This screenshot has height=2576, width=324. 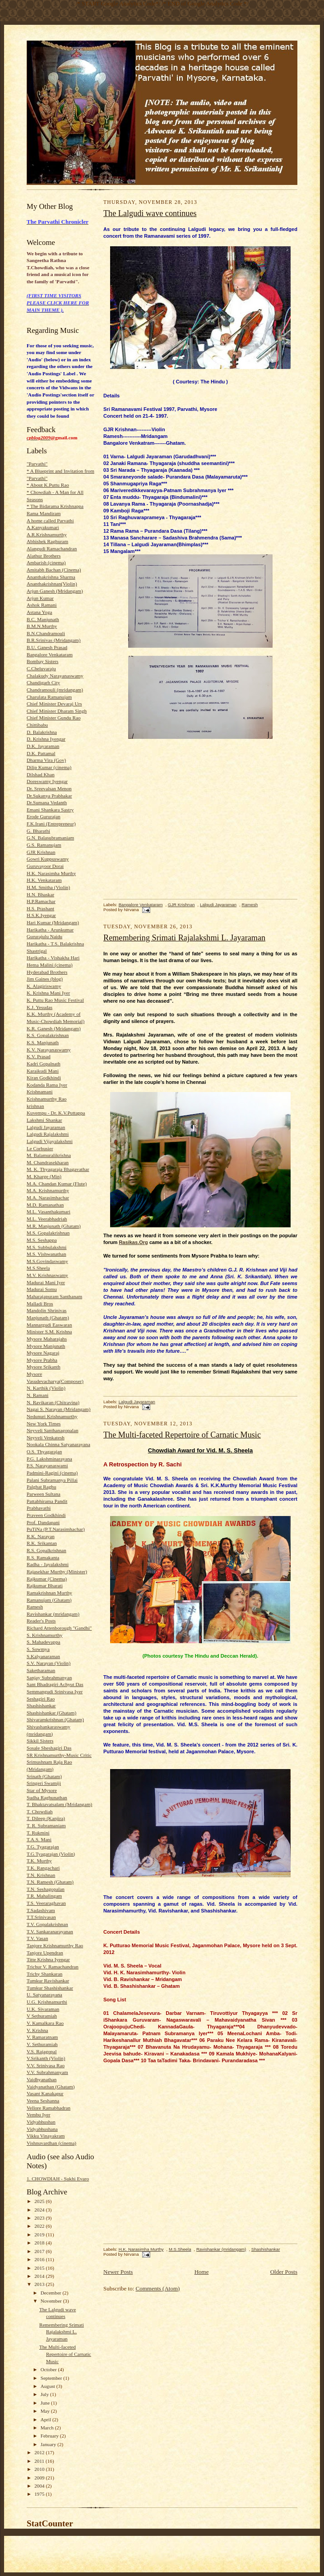 I want to click on B.M.N.Murthy, so click(x=42, y=626).